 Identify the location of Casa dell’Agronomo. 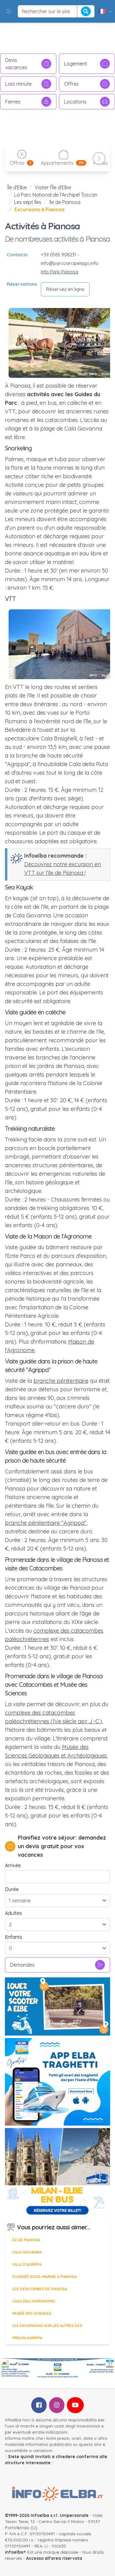
(33, 2301).